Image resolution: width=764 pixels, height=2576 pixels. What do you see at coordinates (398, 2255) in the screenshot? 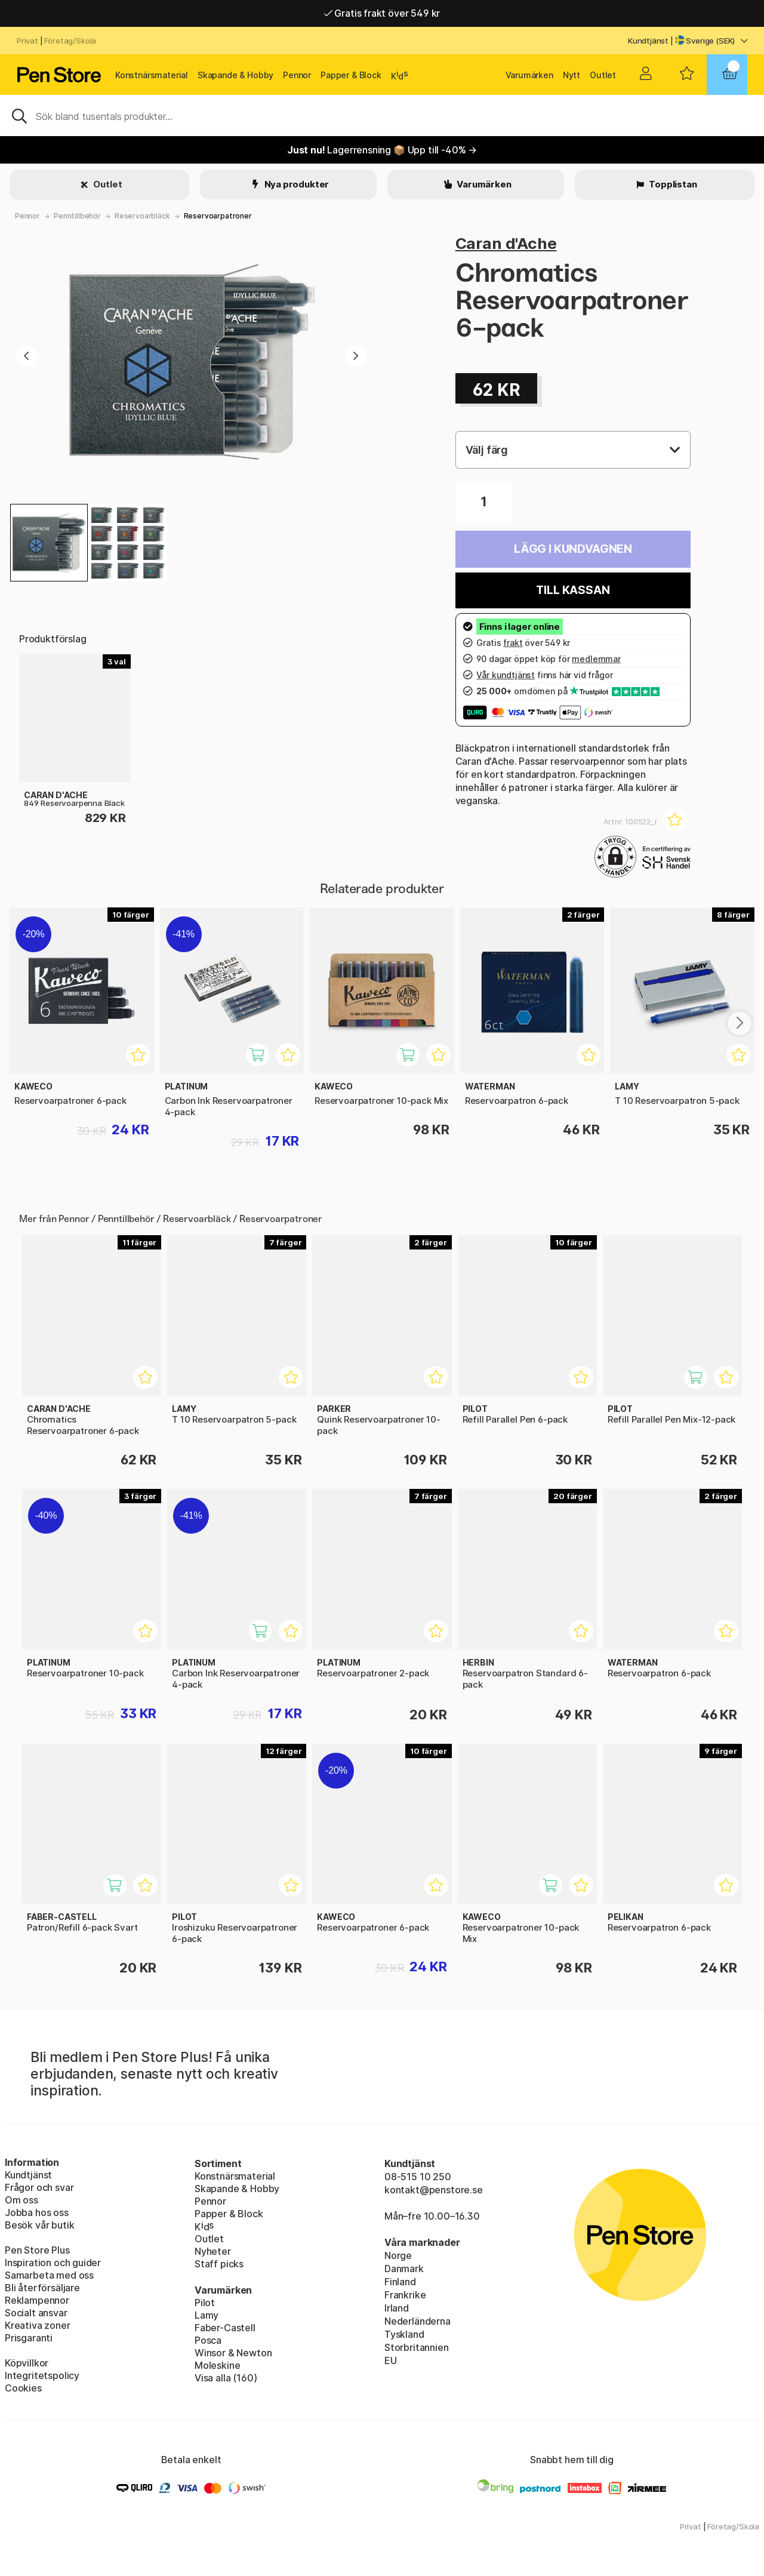
I see `Norge` at bounding box center [398, 2255].